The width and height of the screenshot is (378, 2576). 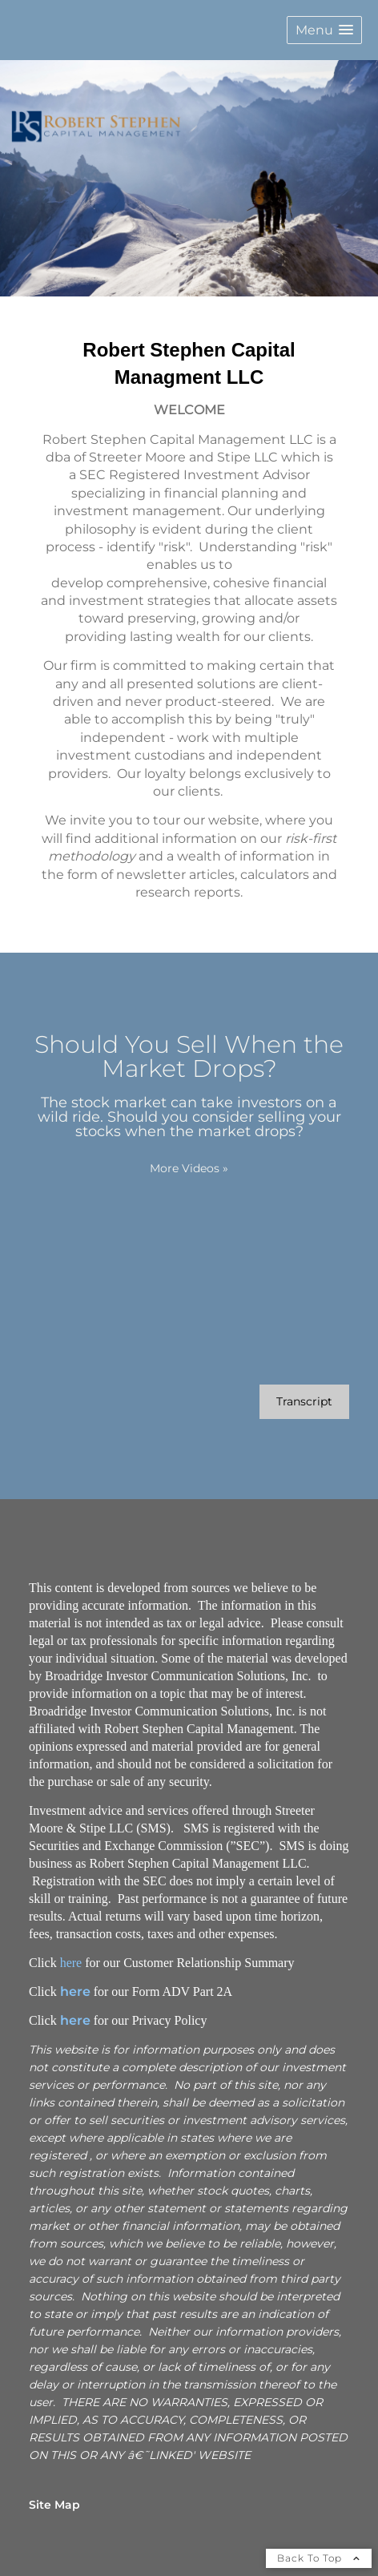 What do you see at coordinates (71, 1962) in the screenshot?
I see `here` at bounding box center [71, 1962].